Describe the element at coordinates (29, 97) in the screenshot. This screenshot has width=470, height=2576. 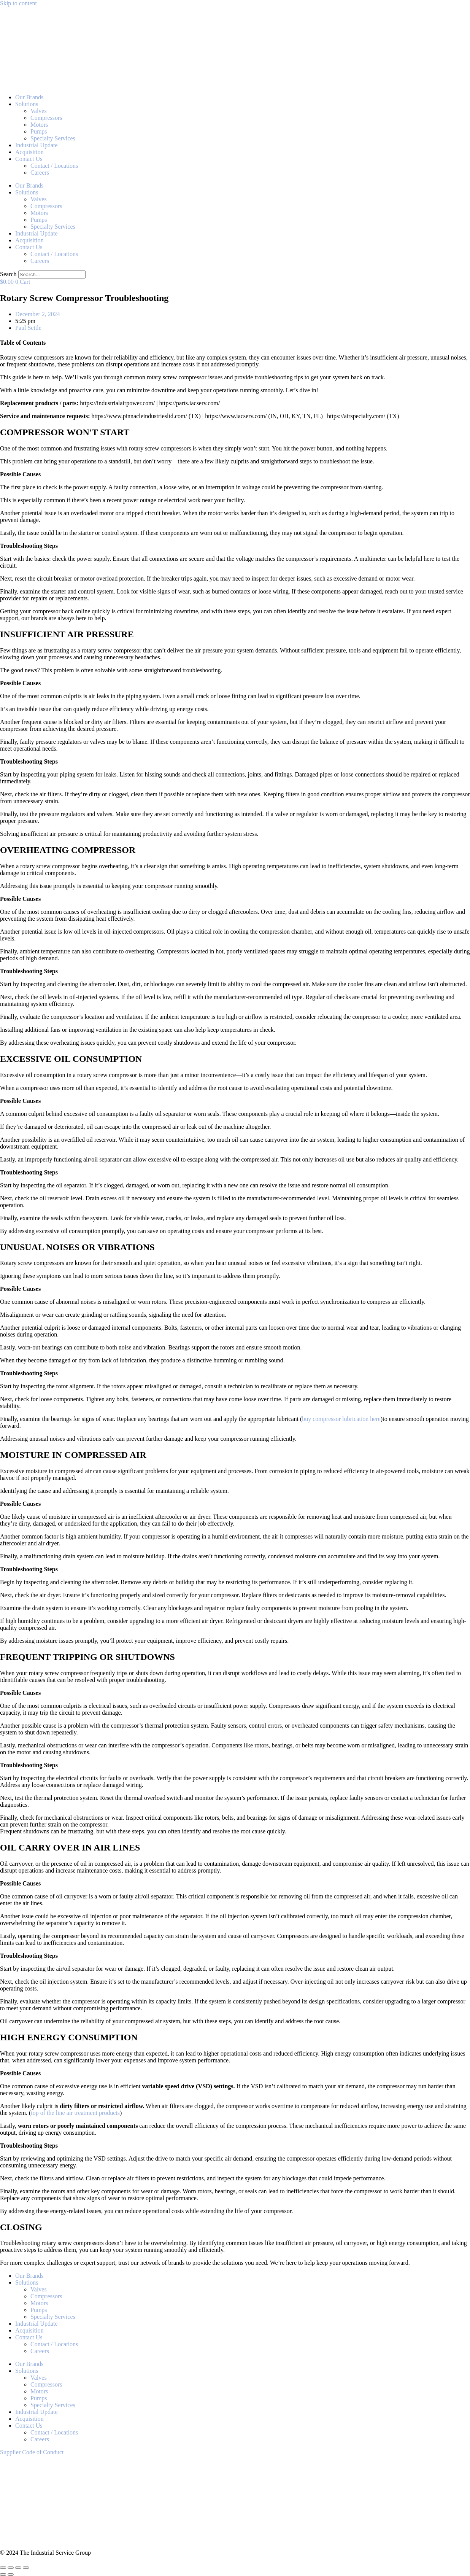
I see `Our Brands` at that location.